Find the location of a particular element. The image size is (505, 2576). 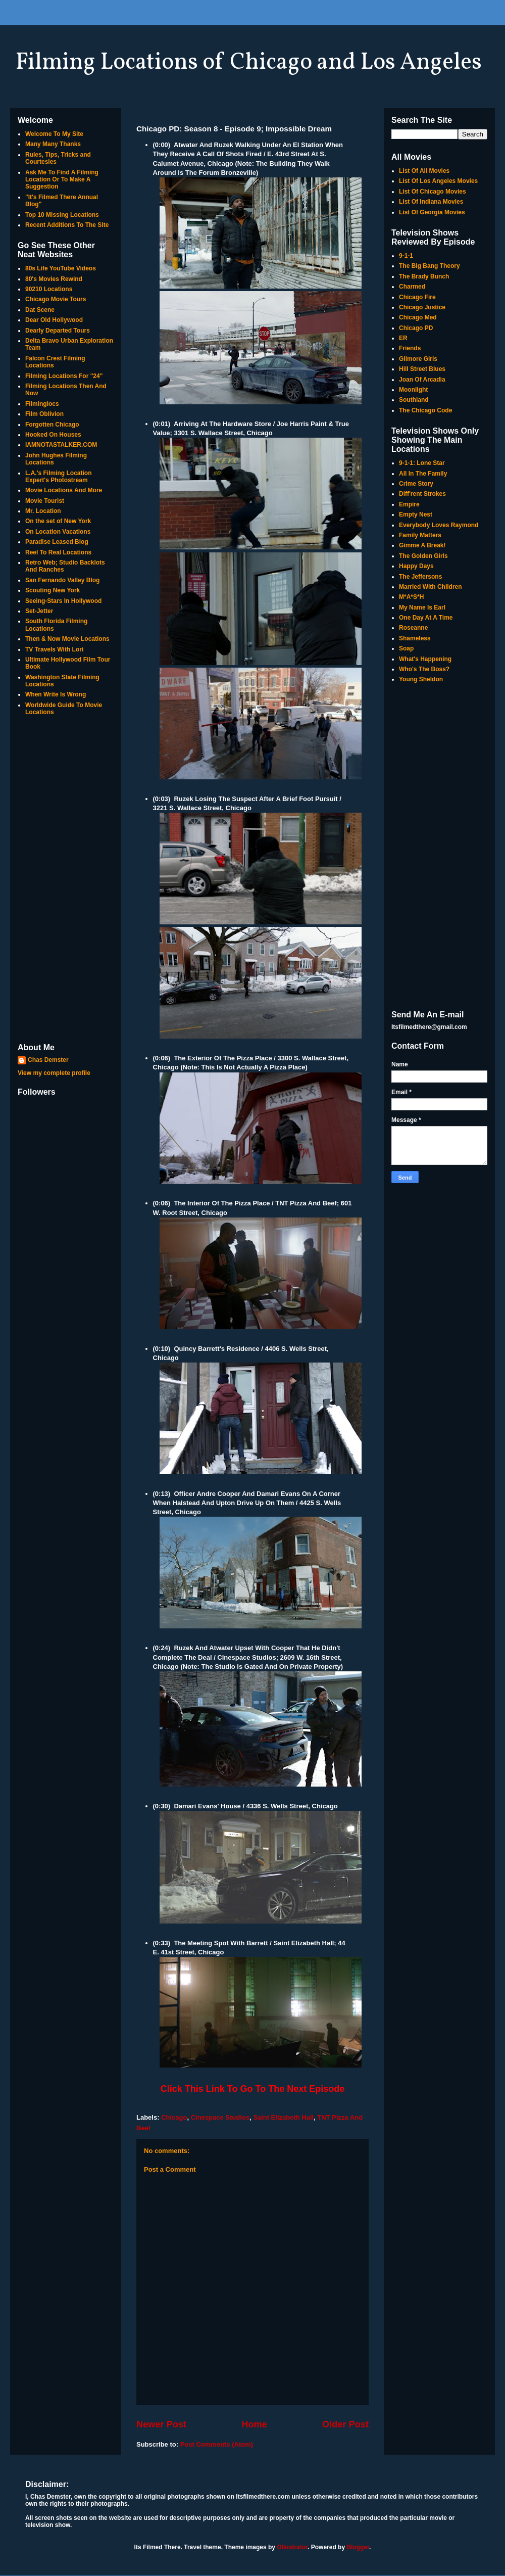

Mr. Location is located at coordinates (43, 510).